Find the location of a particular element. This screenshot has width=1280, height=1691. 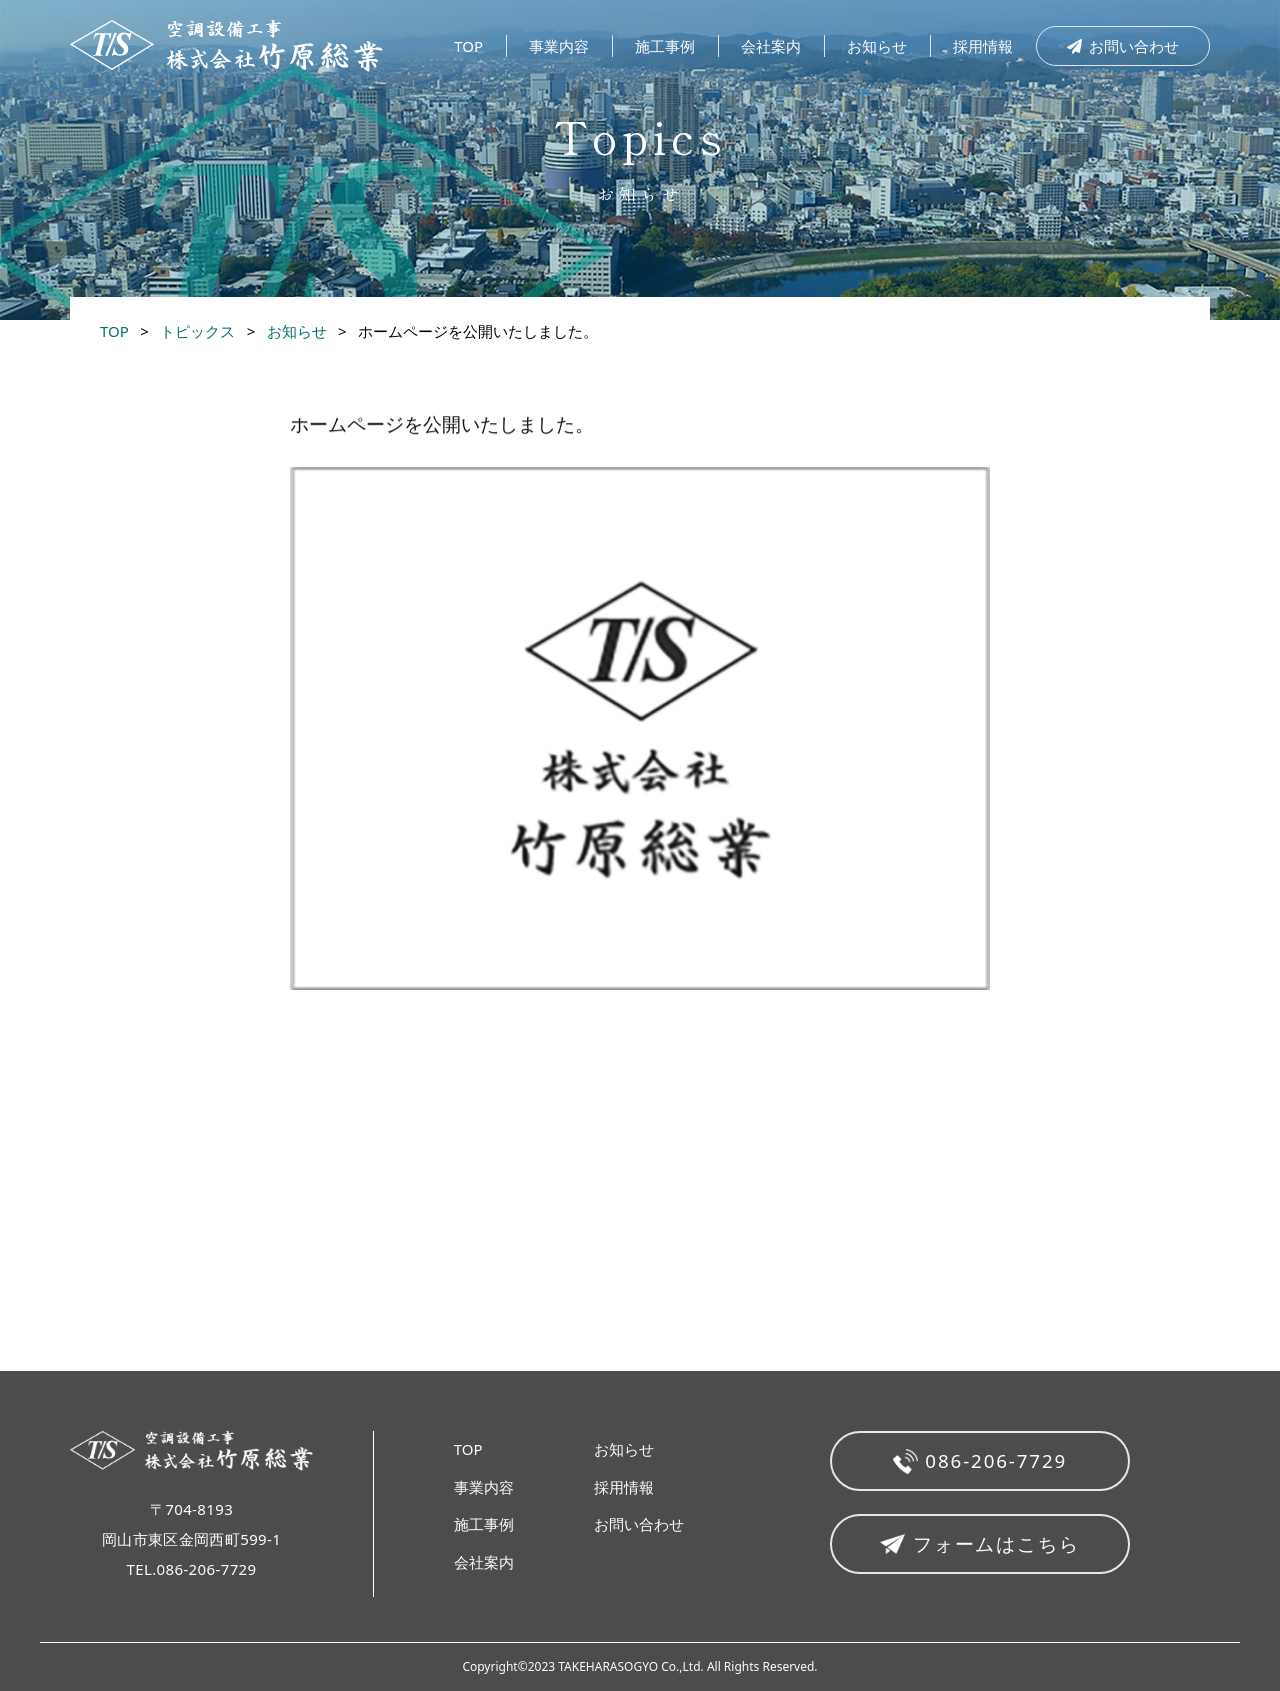

施工事例 is located at coordinates (665, 46).